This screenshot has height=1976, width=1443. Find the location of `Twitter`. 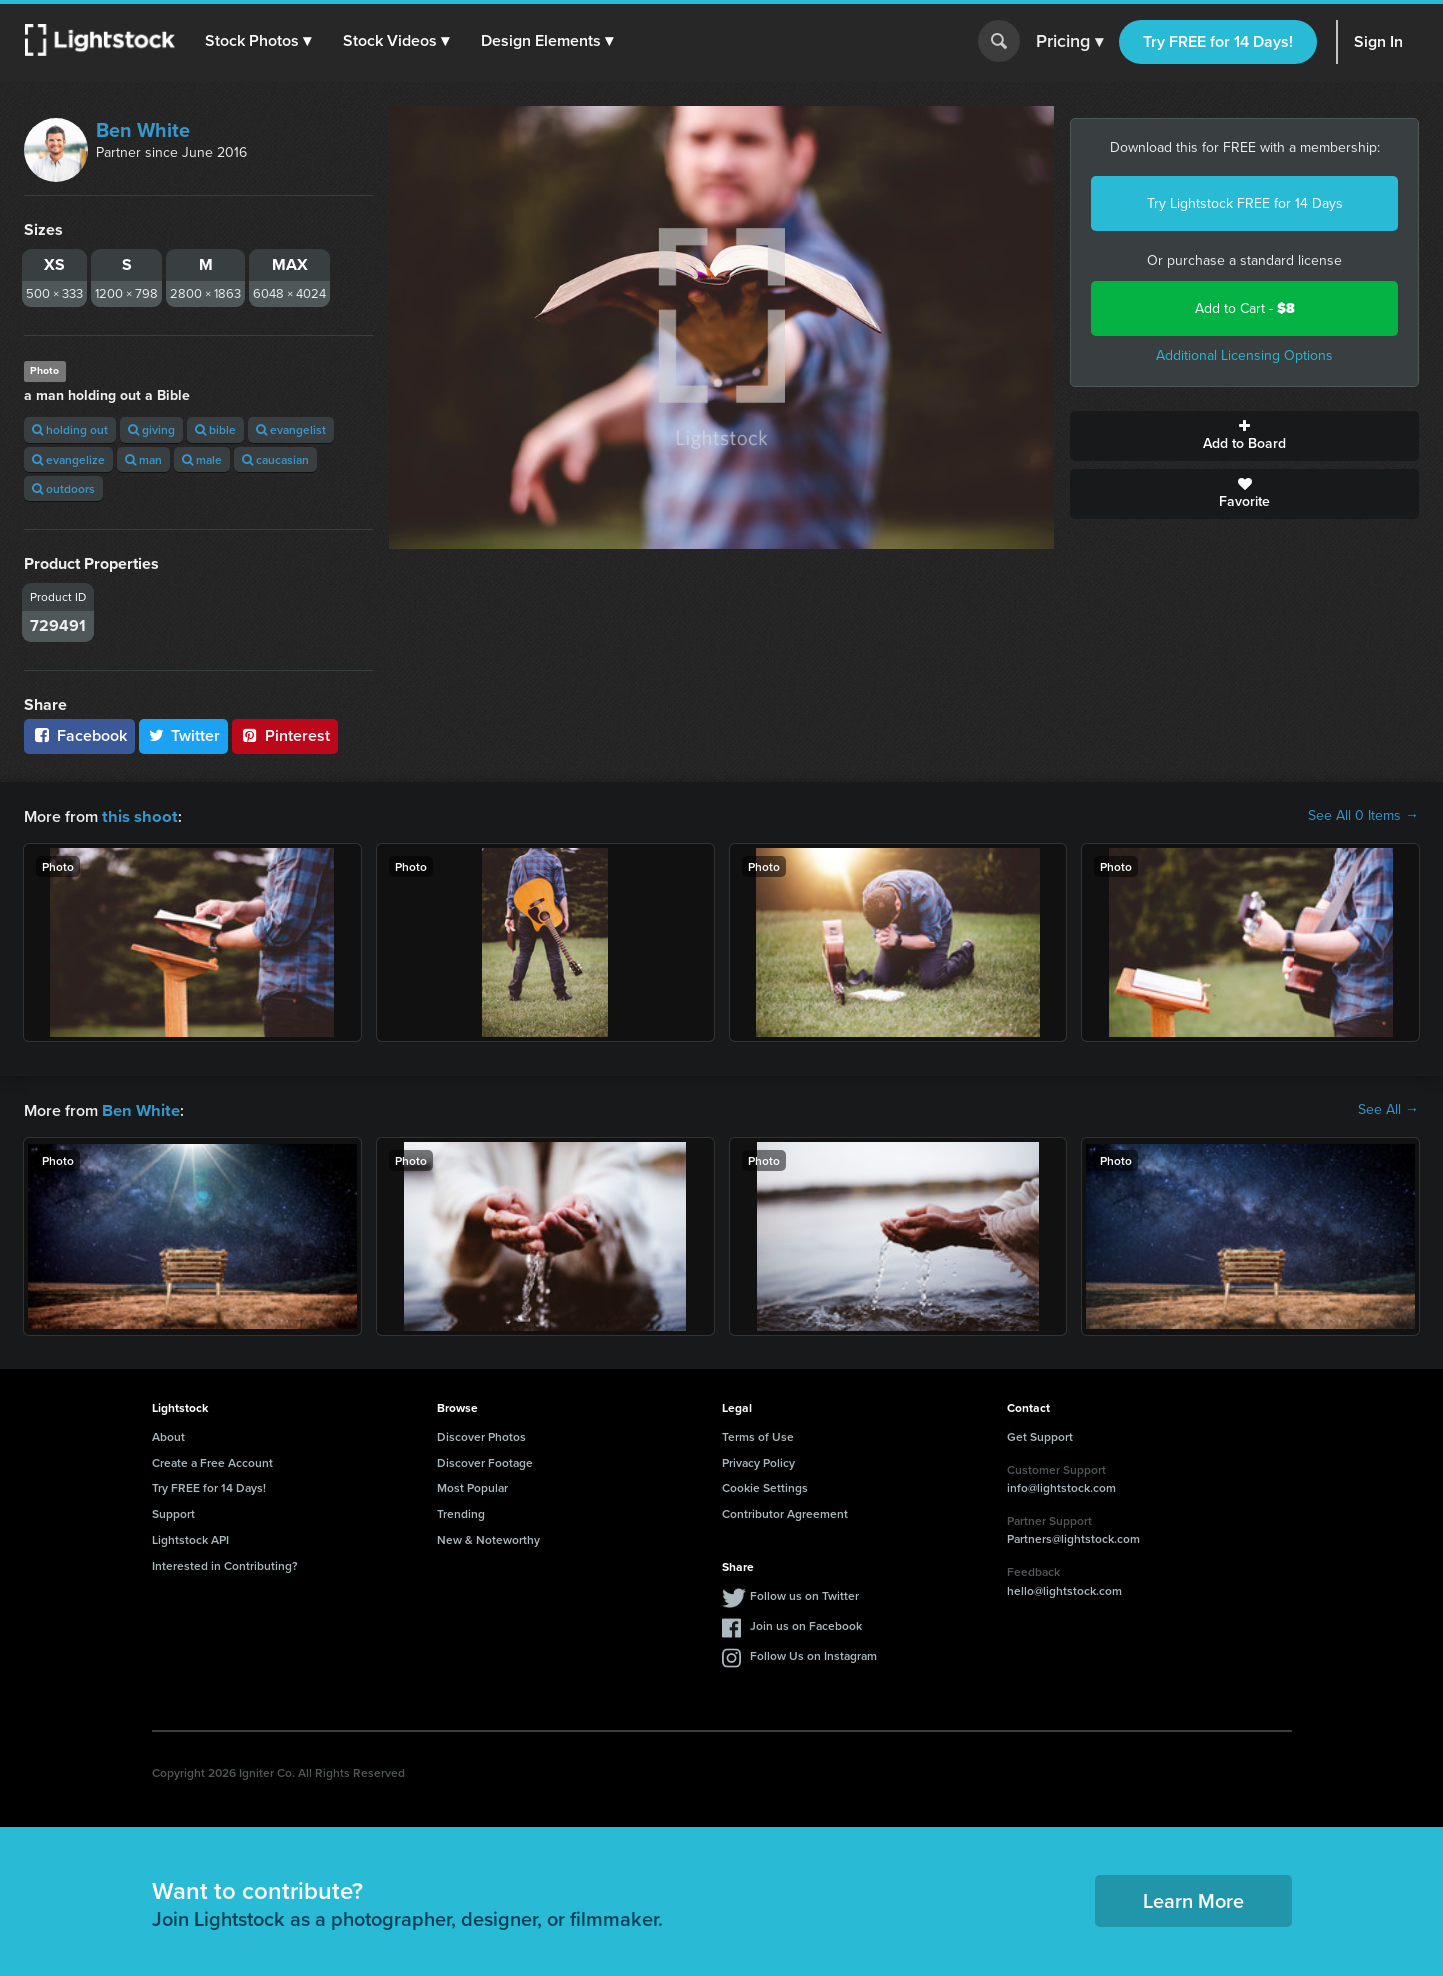

Twitter is located at coordinates (184, 735).